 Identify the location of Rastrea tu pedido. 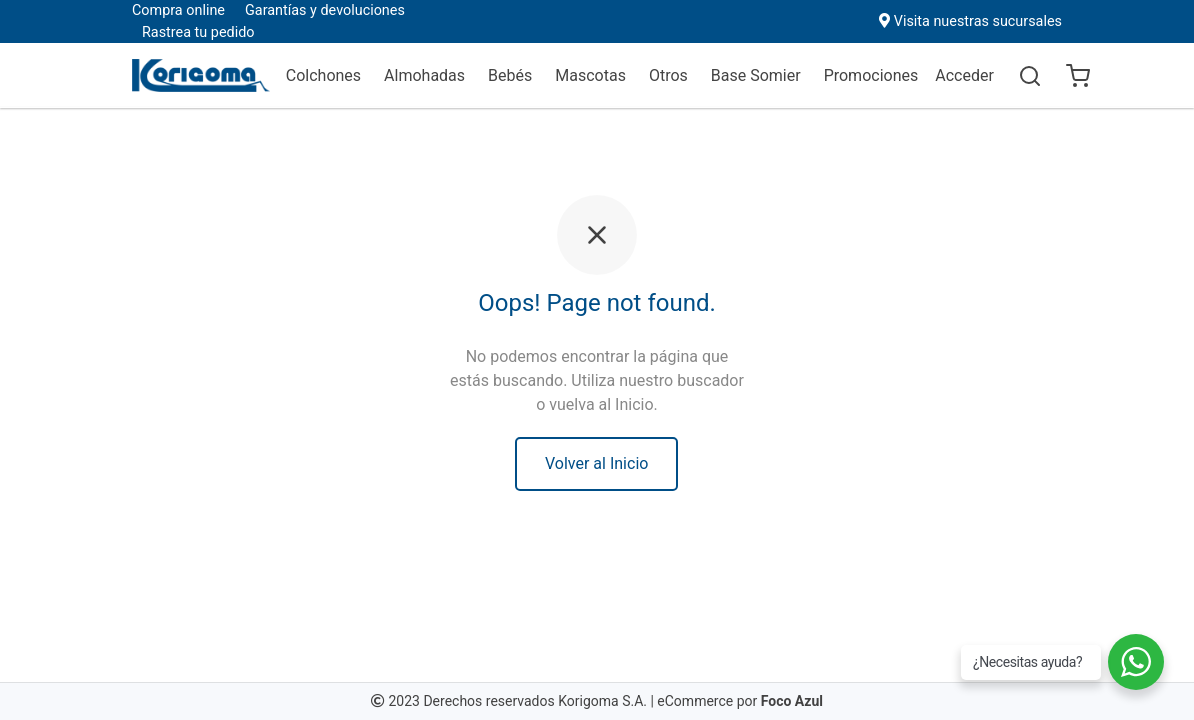
(198, 32).